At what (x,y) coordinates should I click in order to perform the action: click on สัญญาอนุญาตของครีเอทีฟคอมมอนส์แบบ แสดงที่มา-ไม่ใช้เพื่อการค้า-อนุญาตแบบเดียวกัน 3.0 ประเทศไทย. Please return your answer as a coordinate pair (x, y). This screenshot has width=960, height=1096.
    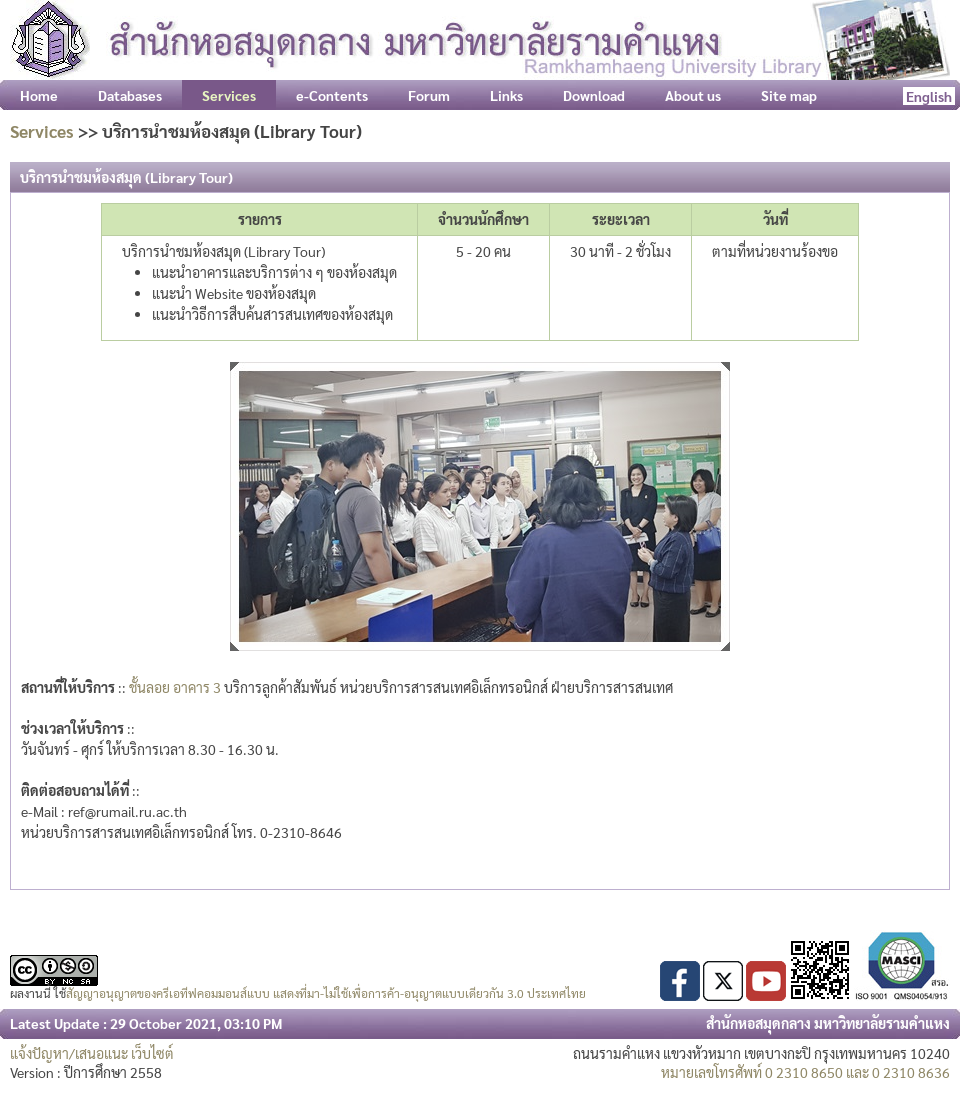
    Looking at the image, I should click on (326, 993).